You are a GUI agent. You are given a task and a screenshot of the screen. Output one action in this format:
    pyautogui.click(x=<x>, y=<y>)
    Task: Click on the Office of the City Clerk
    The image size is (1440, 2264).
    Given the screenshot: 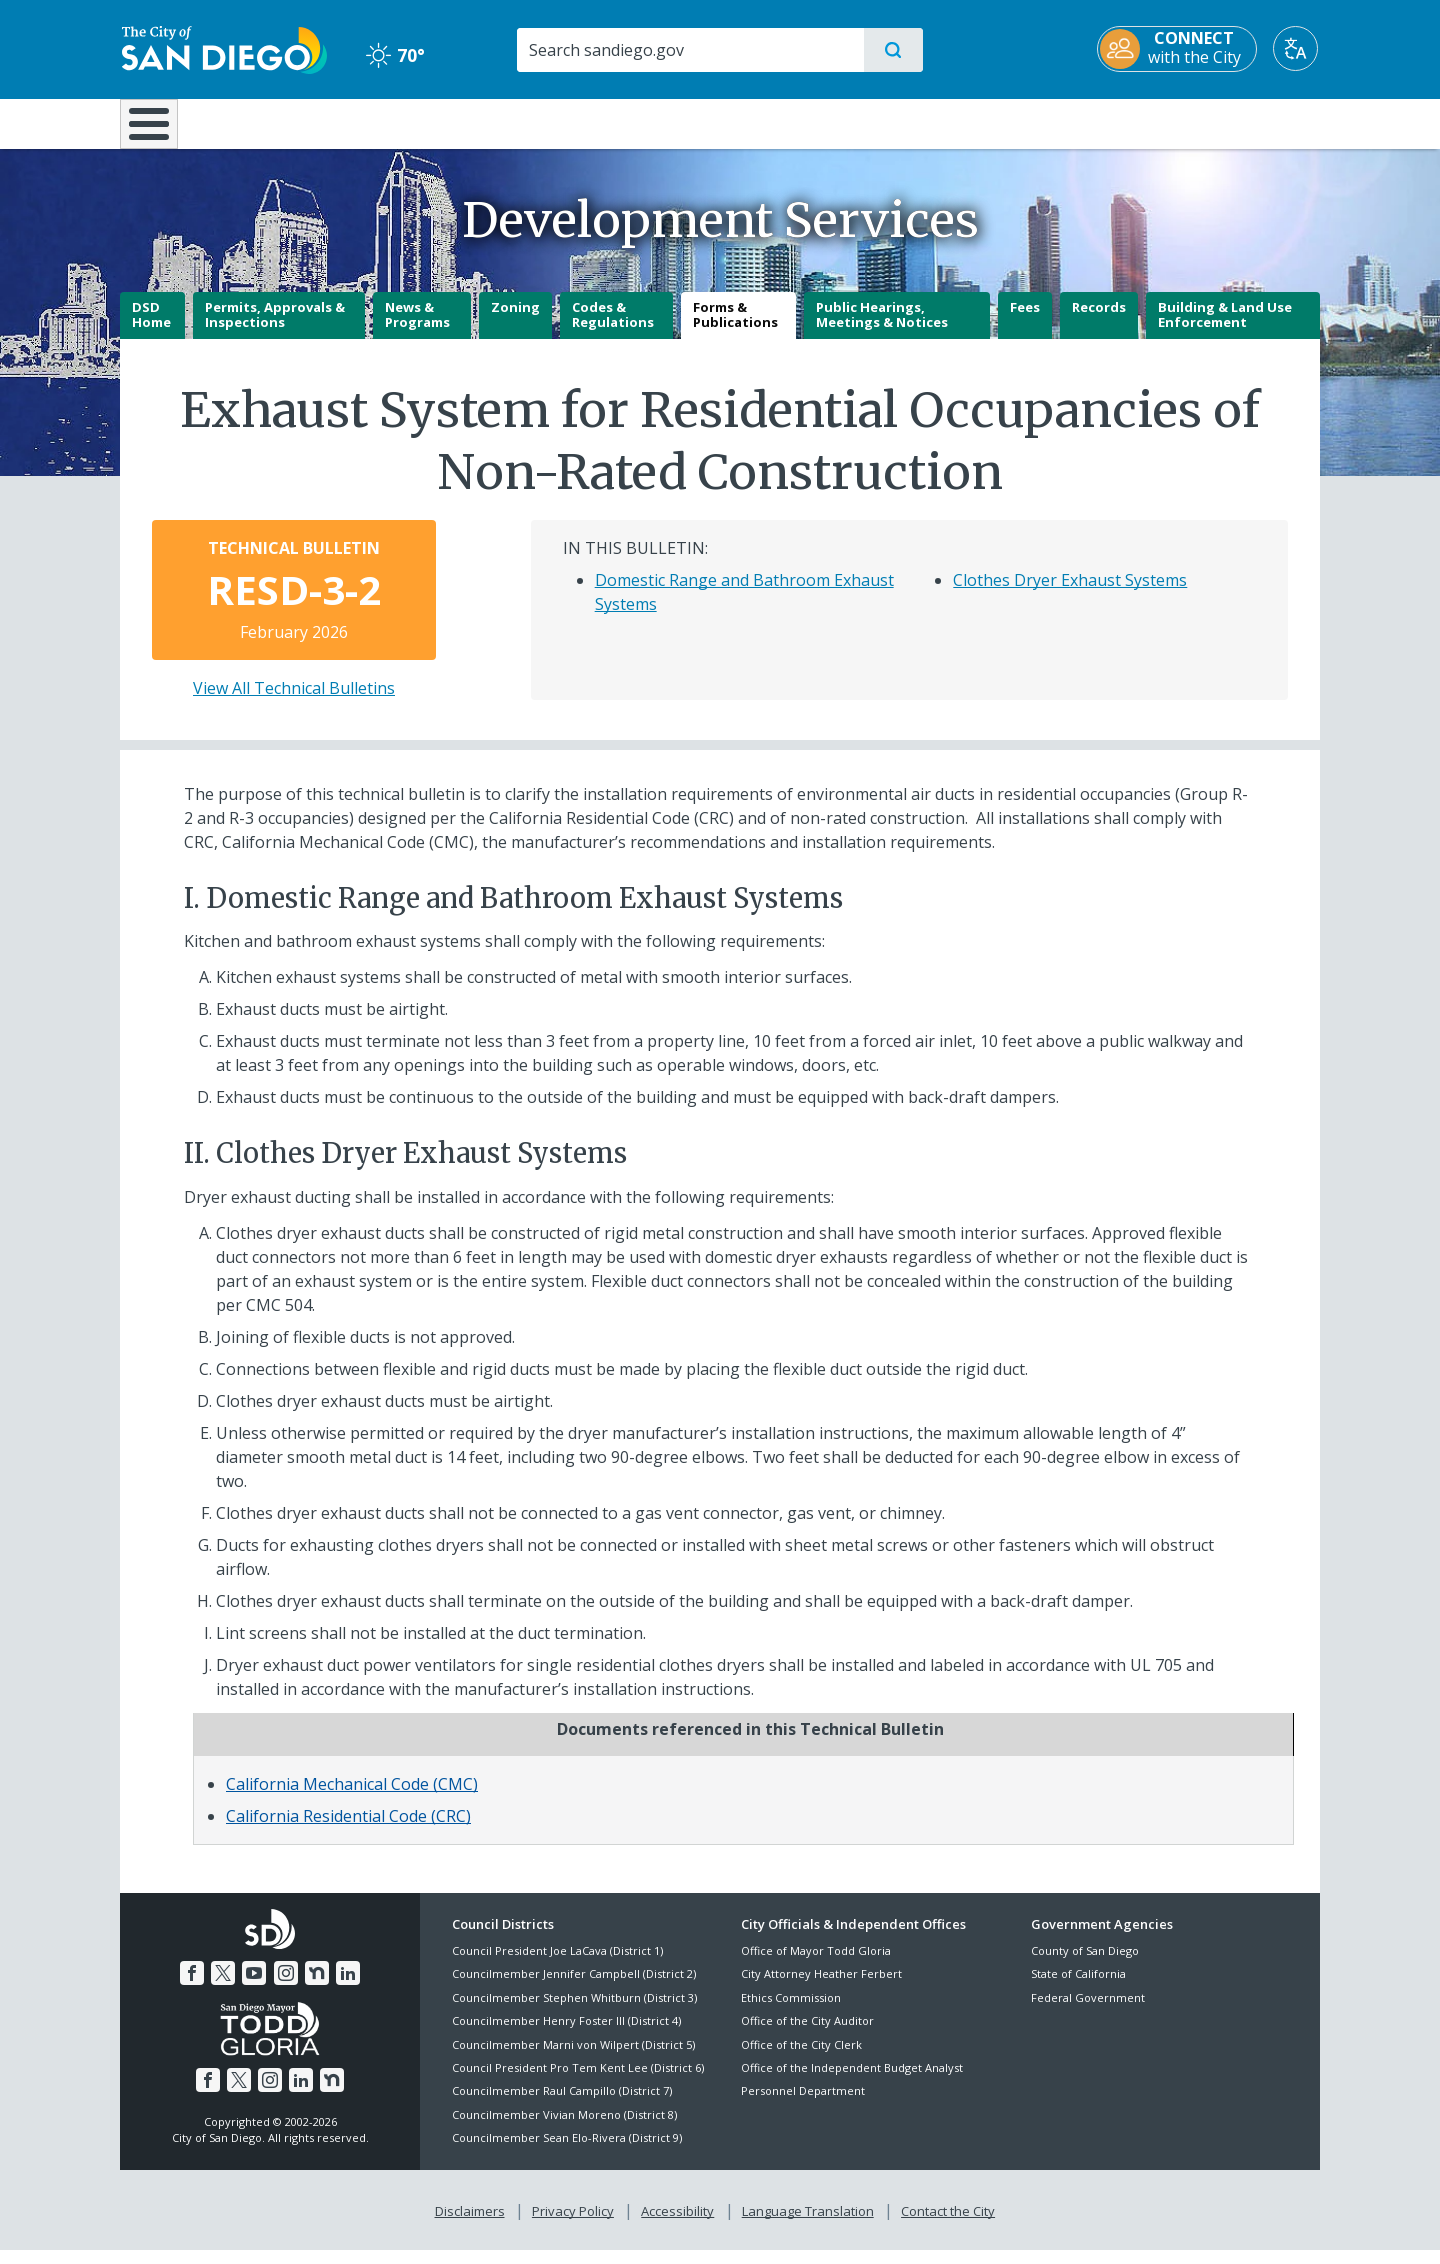 What is the action you would take?
    pyautogui.click(x=801, y=2058)
    